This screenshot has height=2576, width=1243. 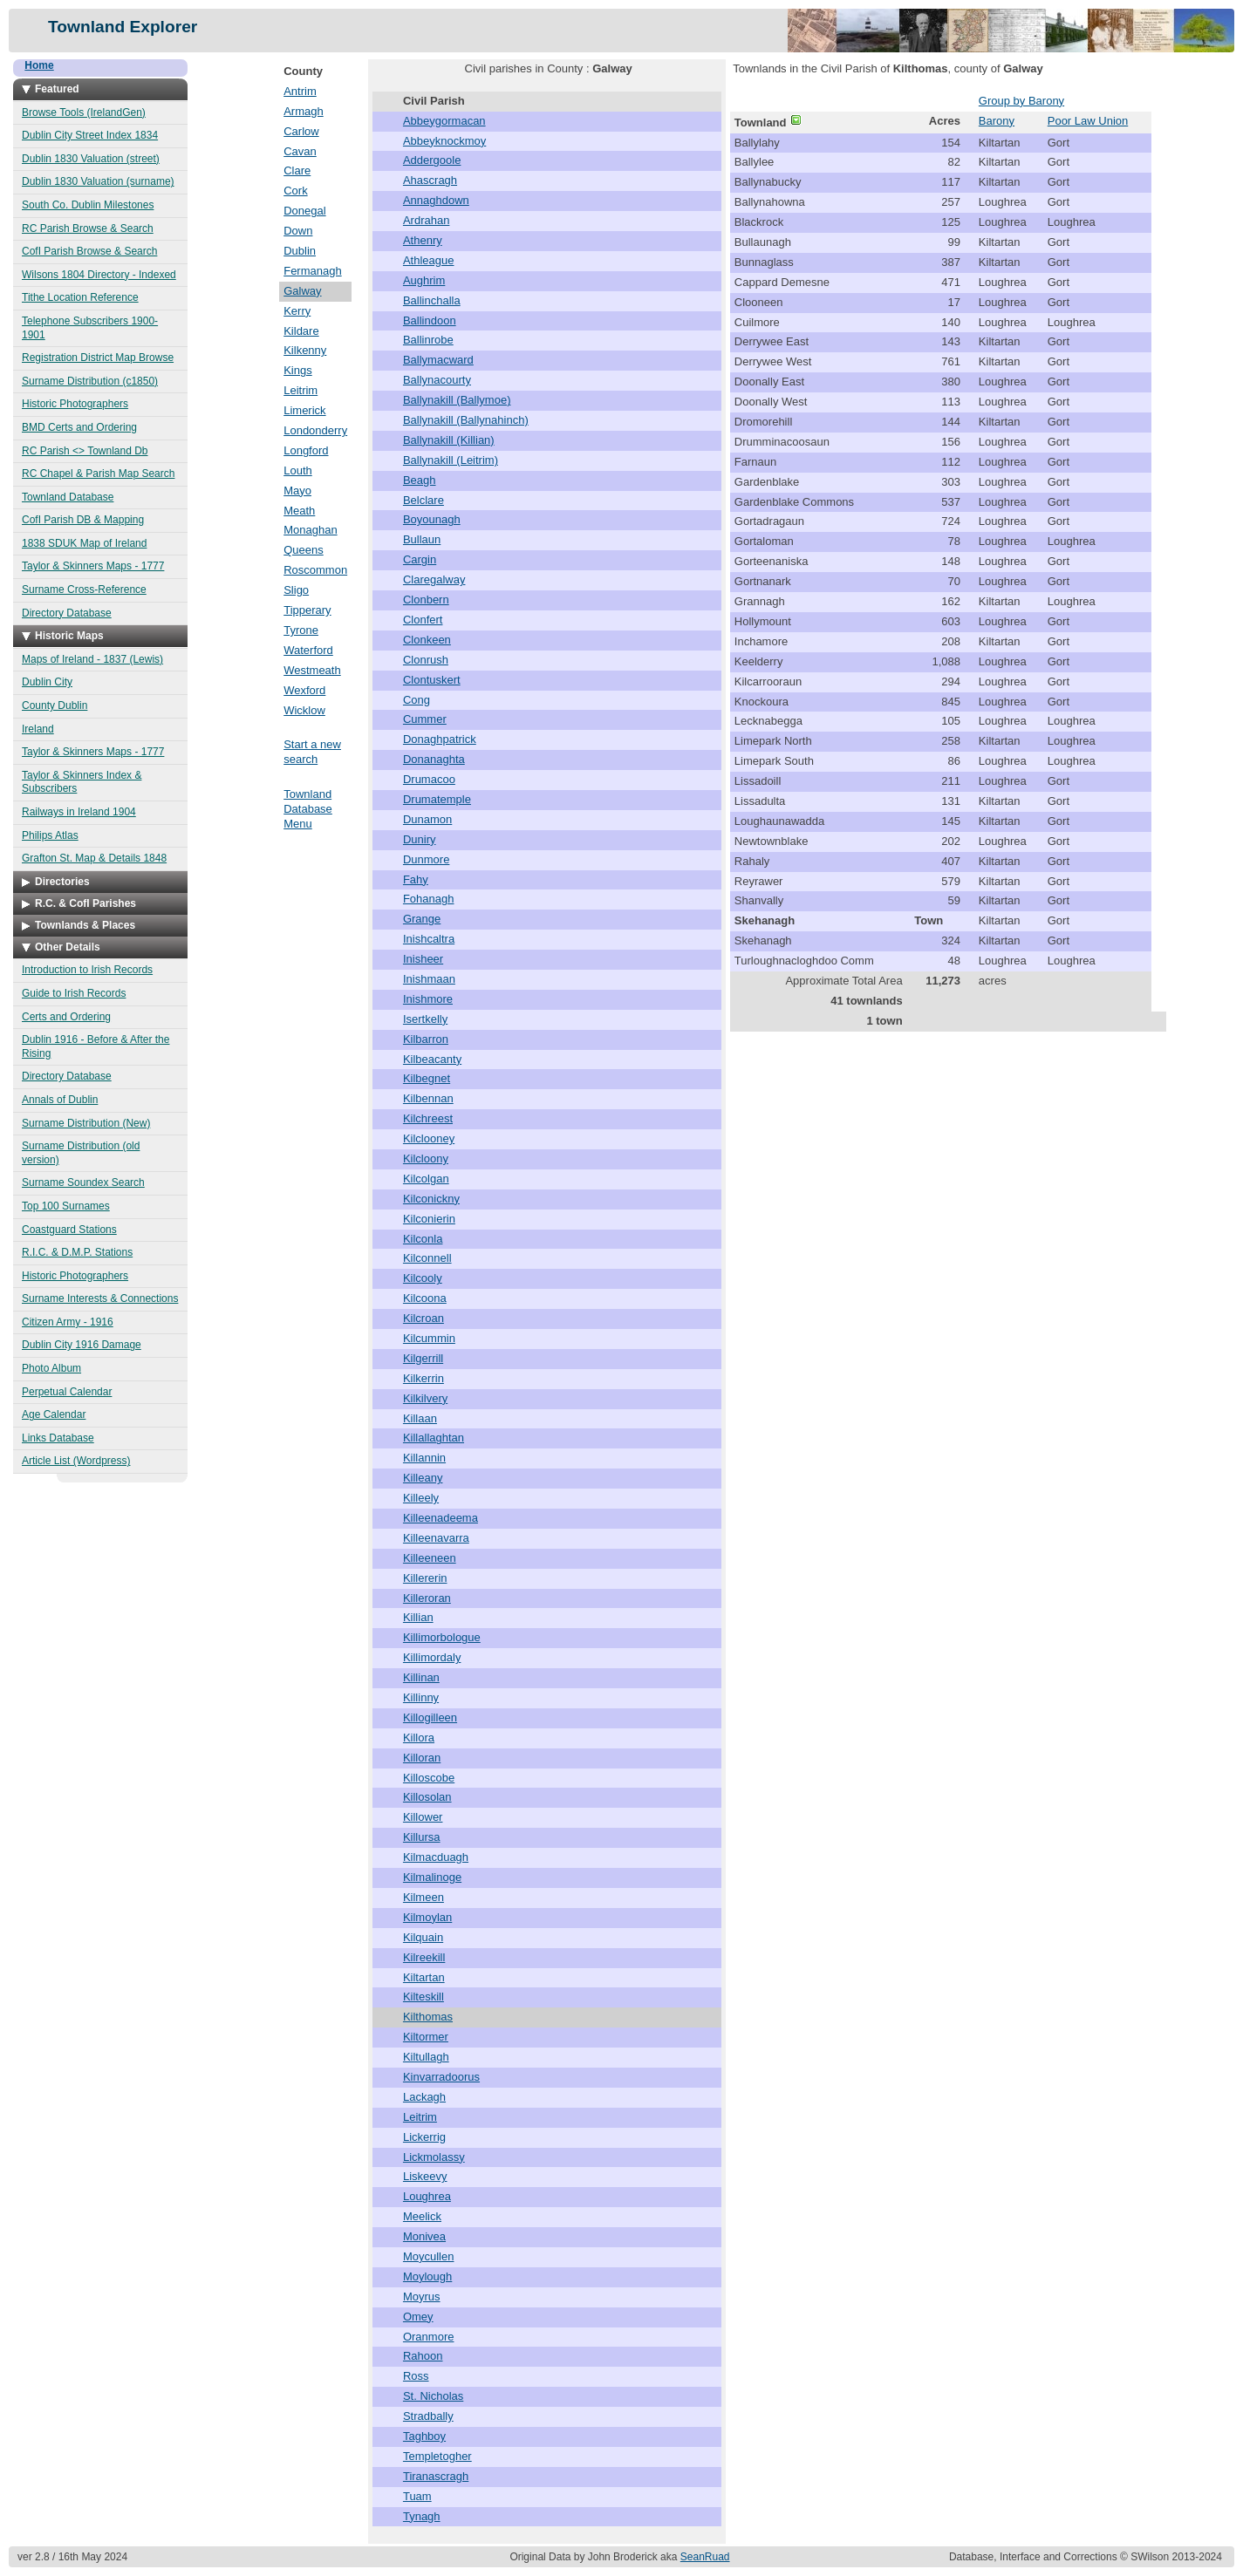 I want to click on Dublin 1830 Valuation (surname), so click(x=98, y=181).